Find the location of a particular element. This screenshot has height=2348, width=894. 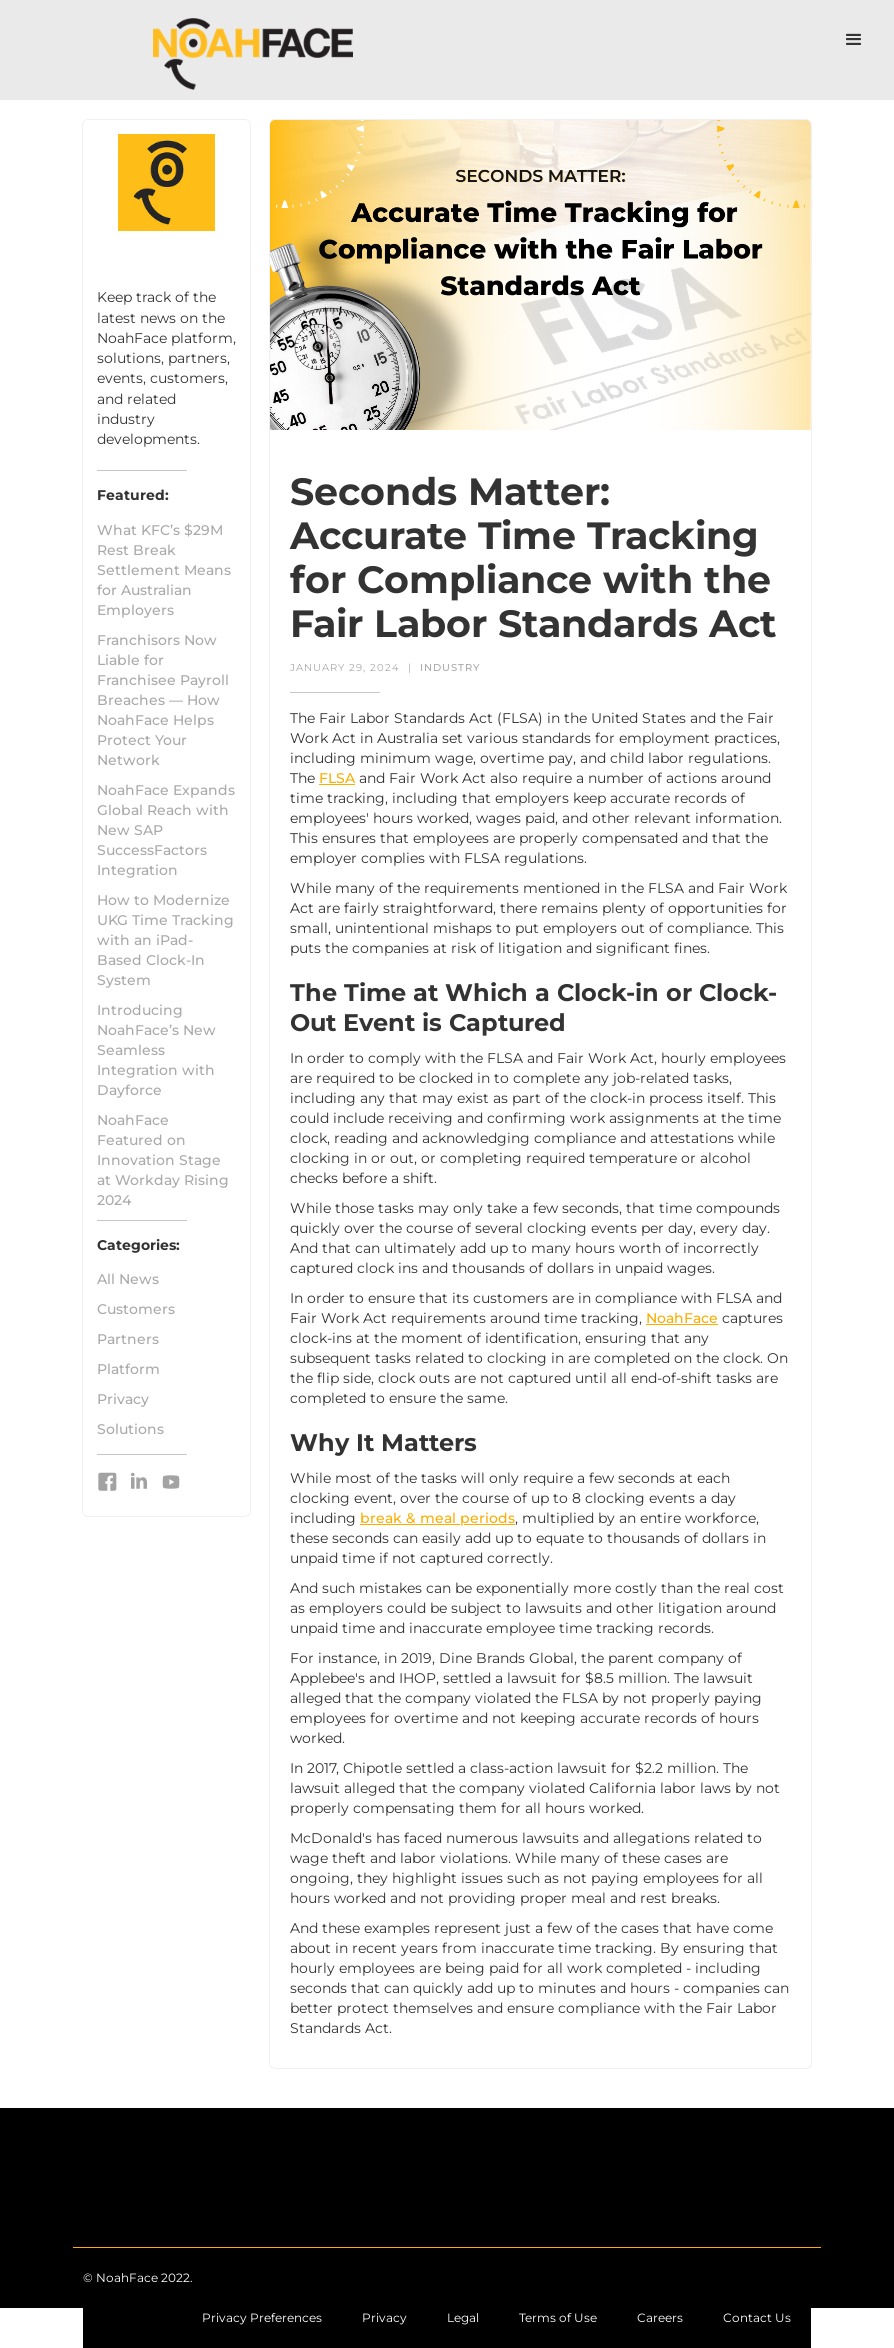

[button] is located at coordinates (854, 40).